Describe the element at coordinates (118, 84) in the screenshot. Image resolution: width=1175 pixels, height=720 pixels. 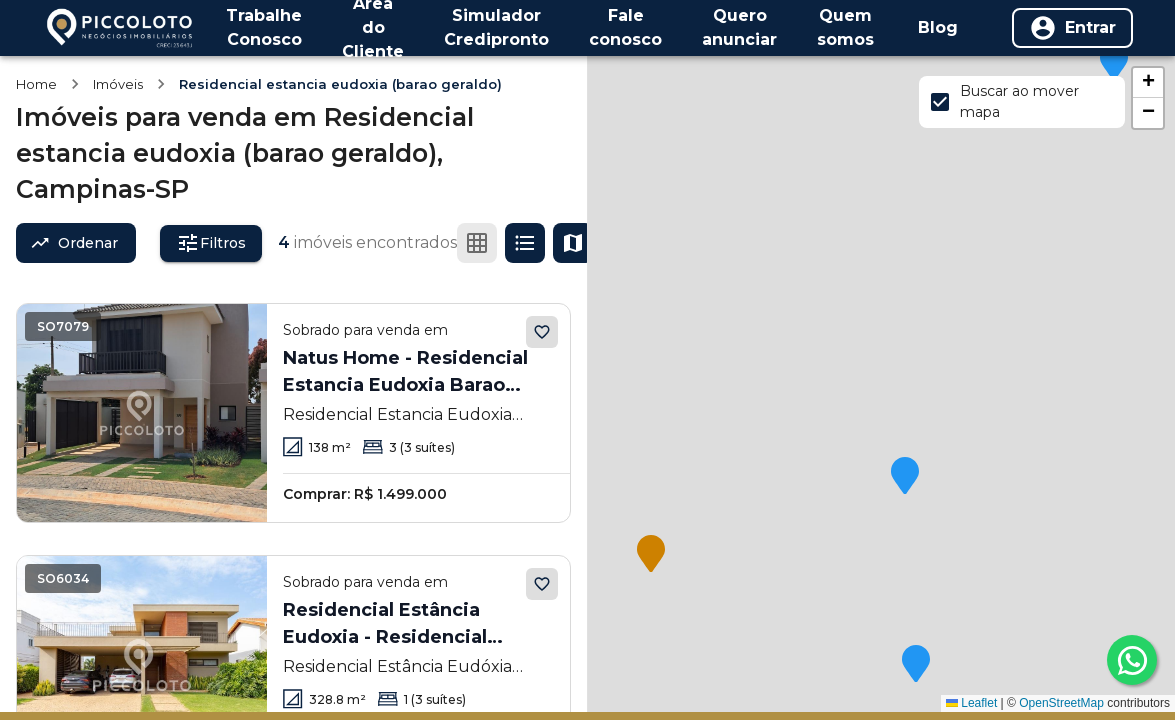
I see `Imóveis` at that location.